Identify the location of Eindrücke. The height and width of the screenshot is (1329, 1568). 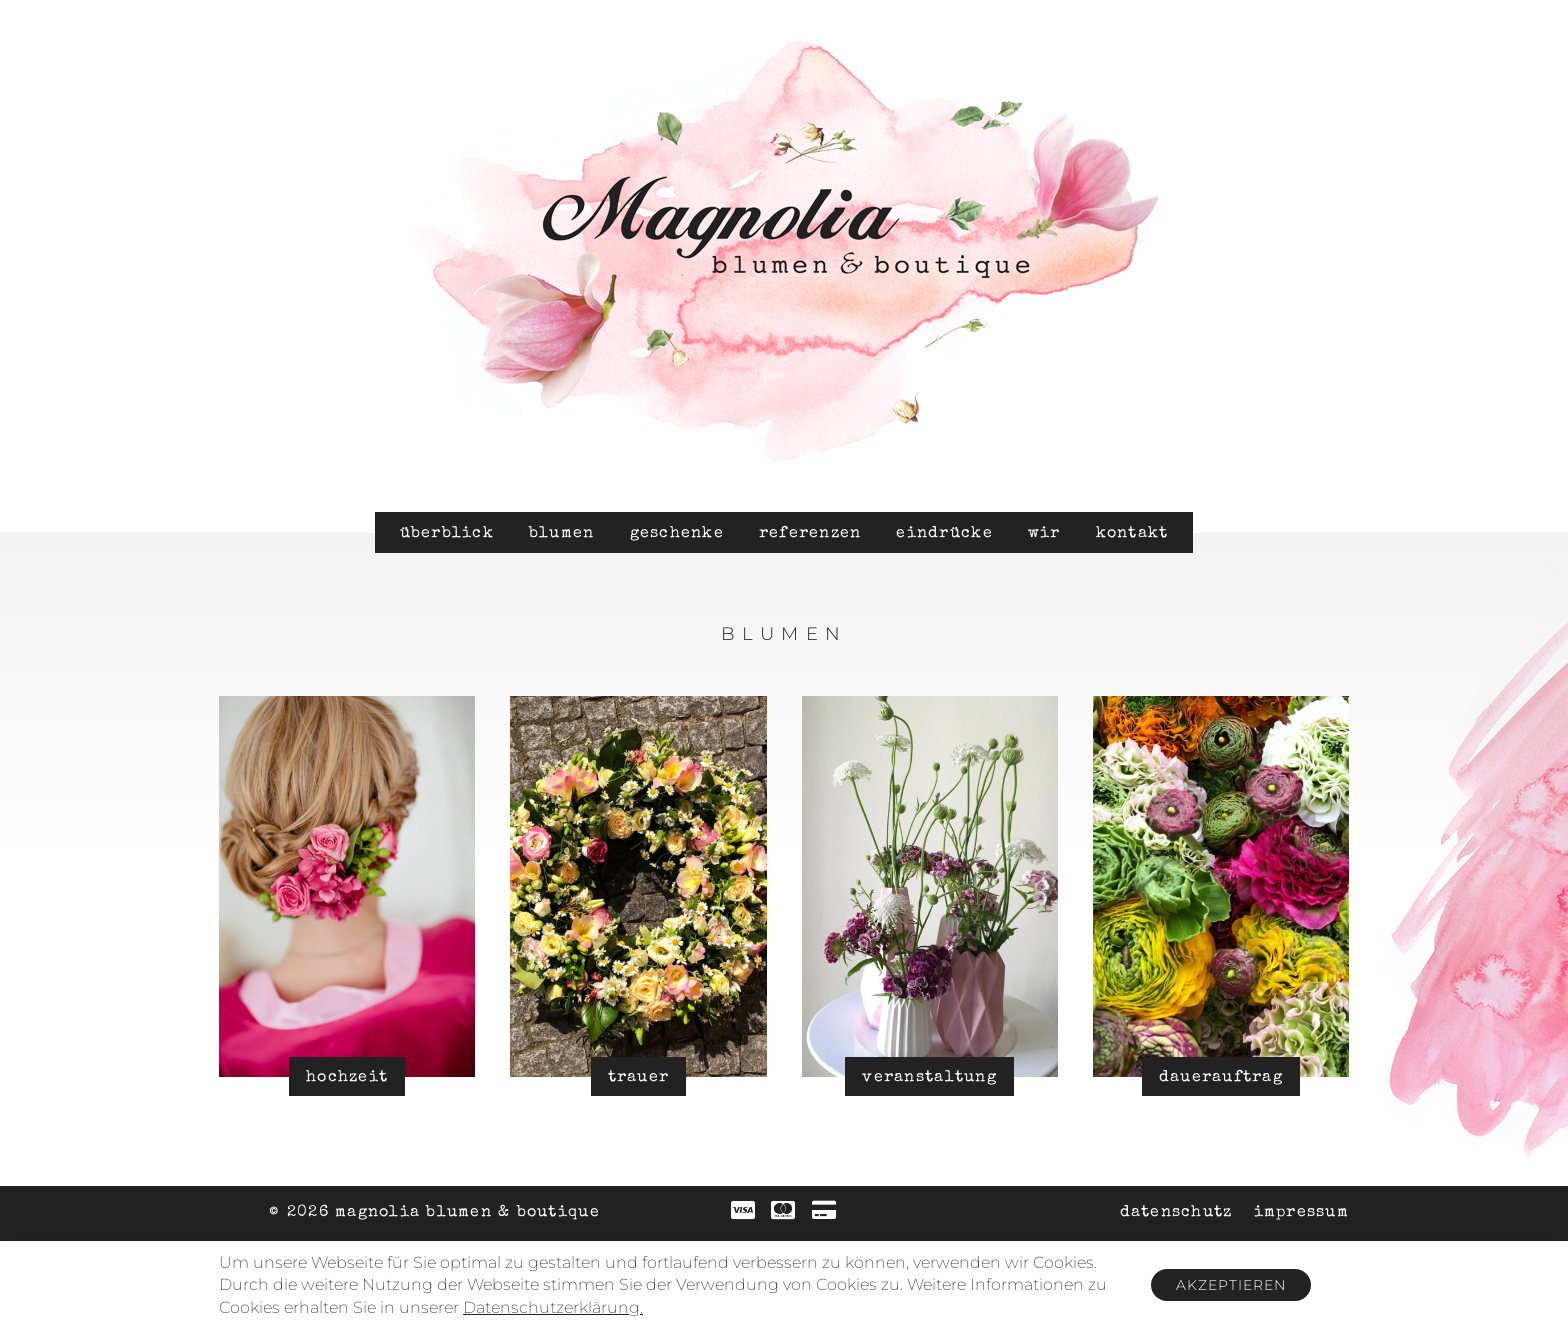
(944, 534).